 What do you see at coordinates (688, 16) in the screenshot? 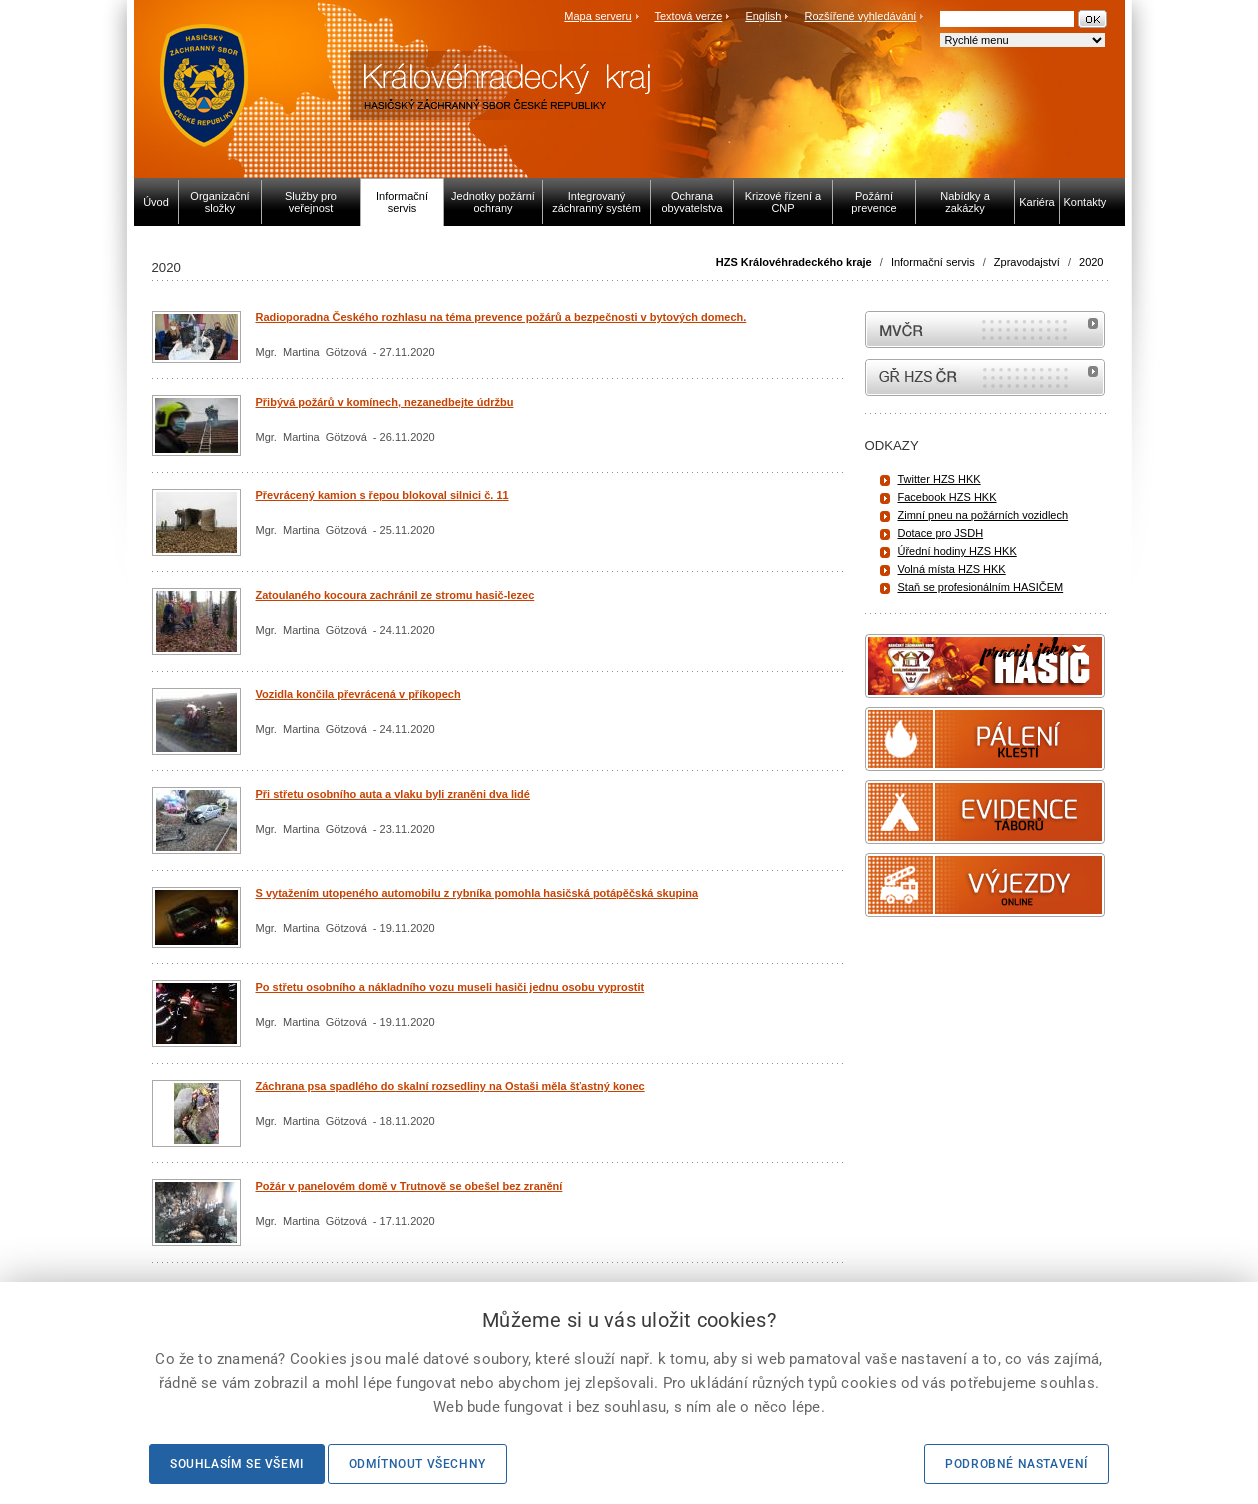
I see `Textová verze` at bounding box center [688, 16].